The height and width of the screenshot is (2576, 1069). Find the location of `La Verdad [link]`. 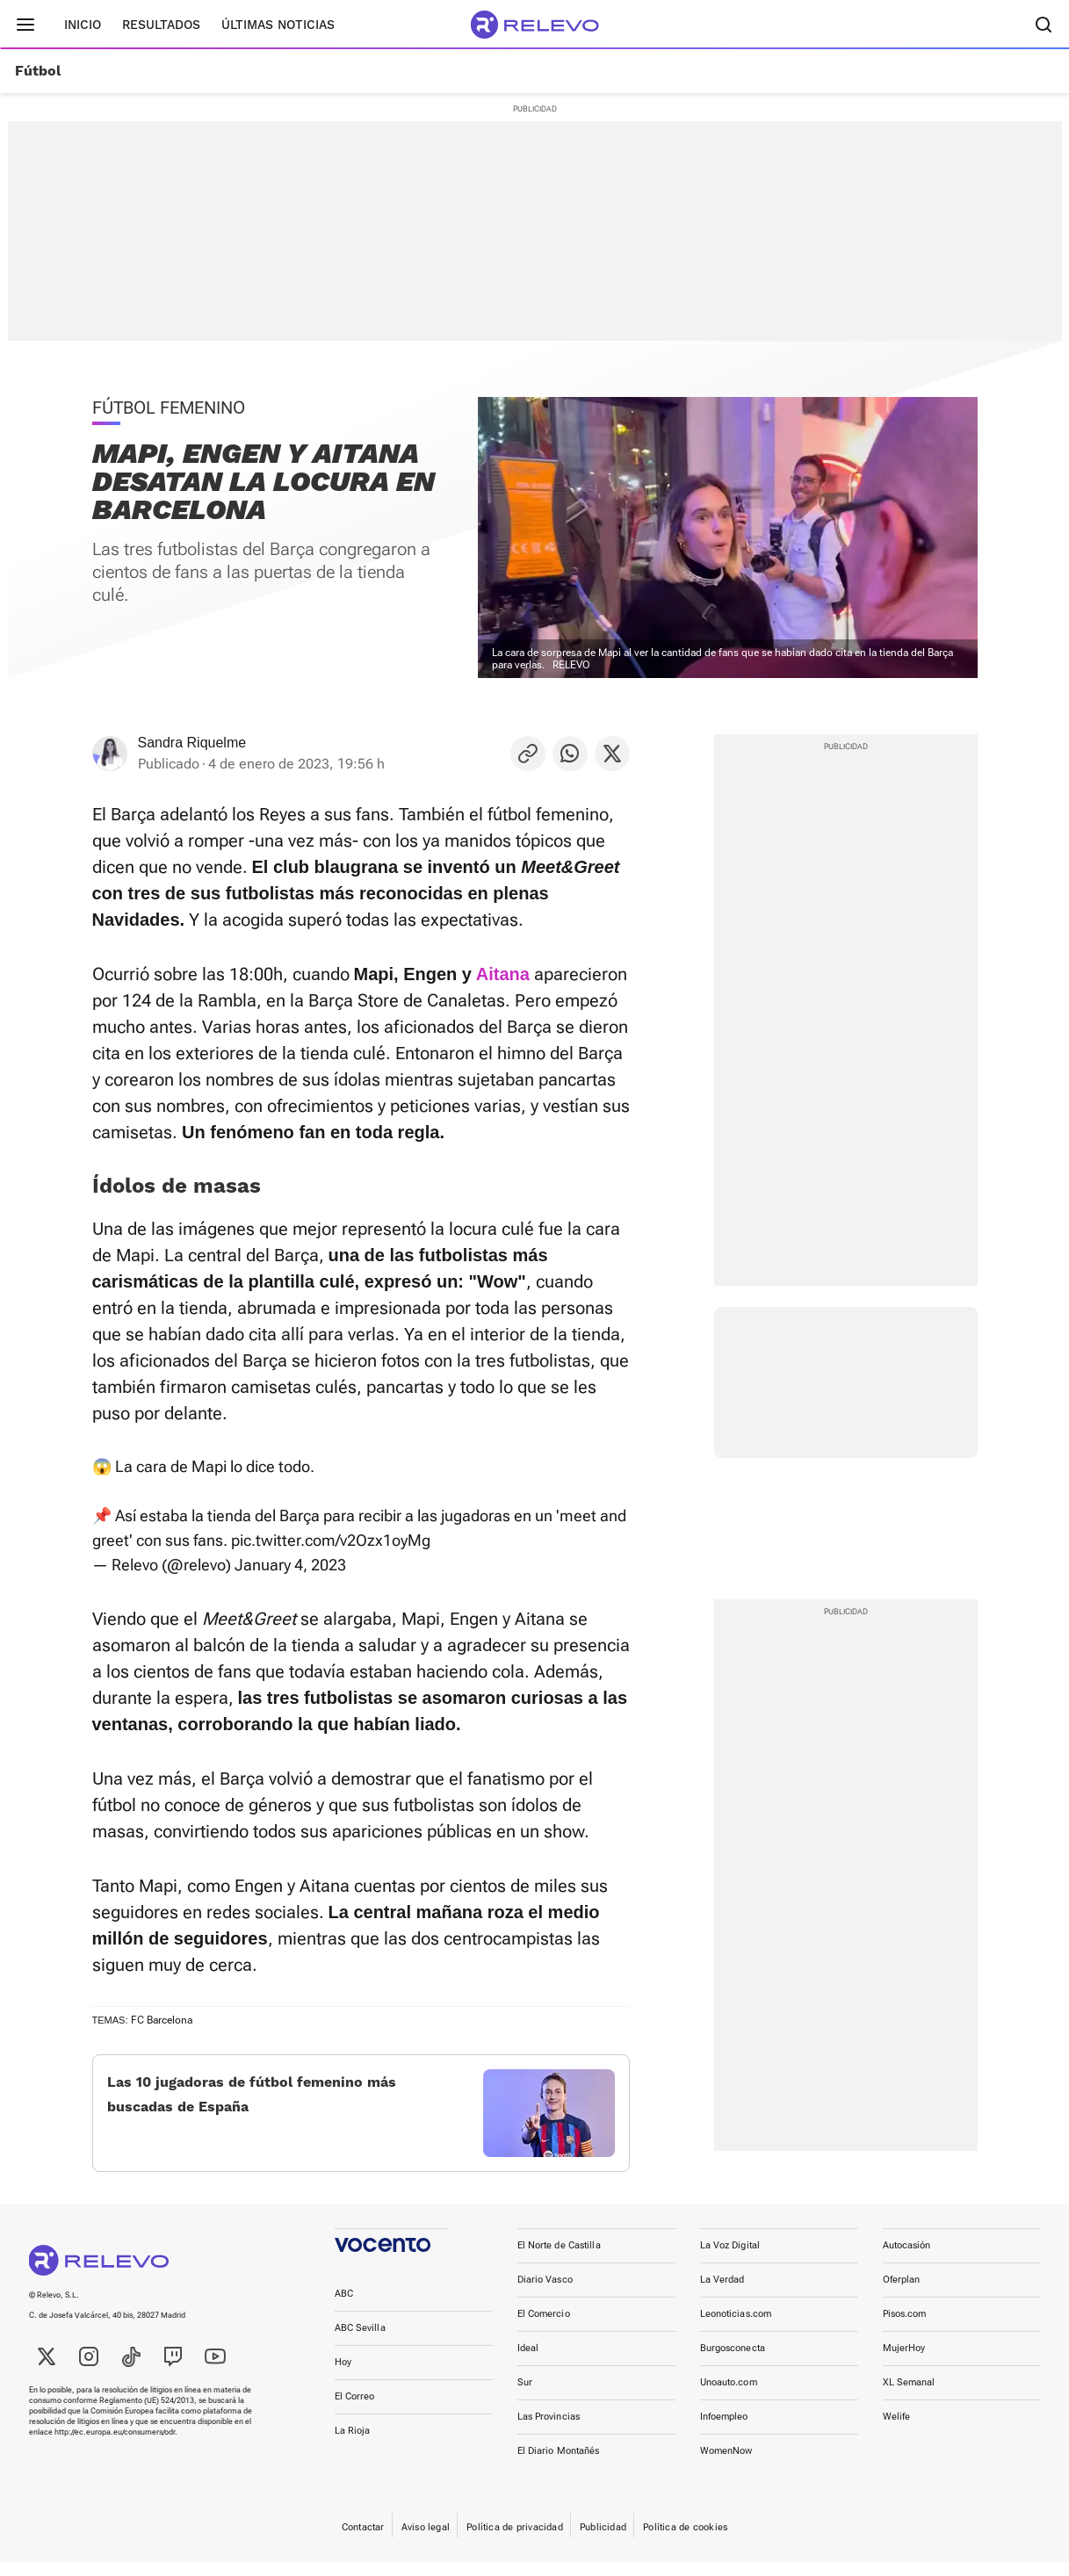

La Verdad [link] is located at coordinates (722, 2293).